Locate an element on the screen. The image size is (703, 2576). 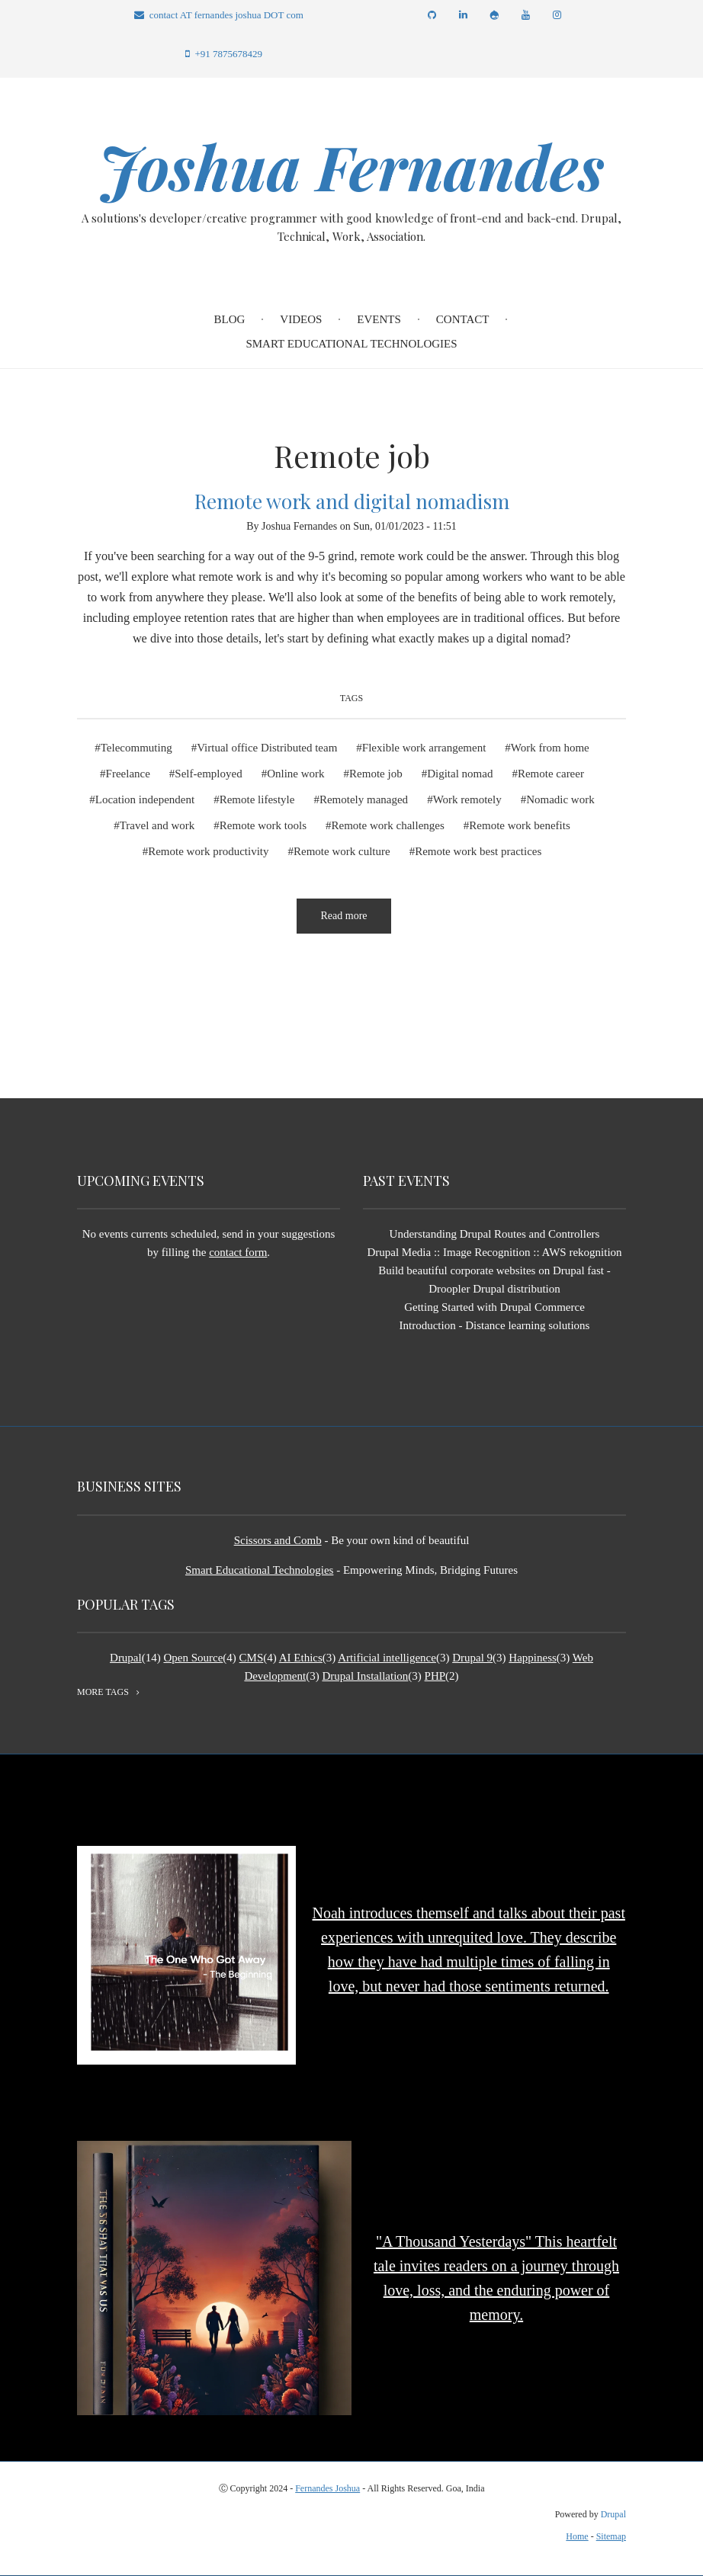
Digital nomad is located at coordinates (460, 773).